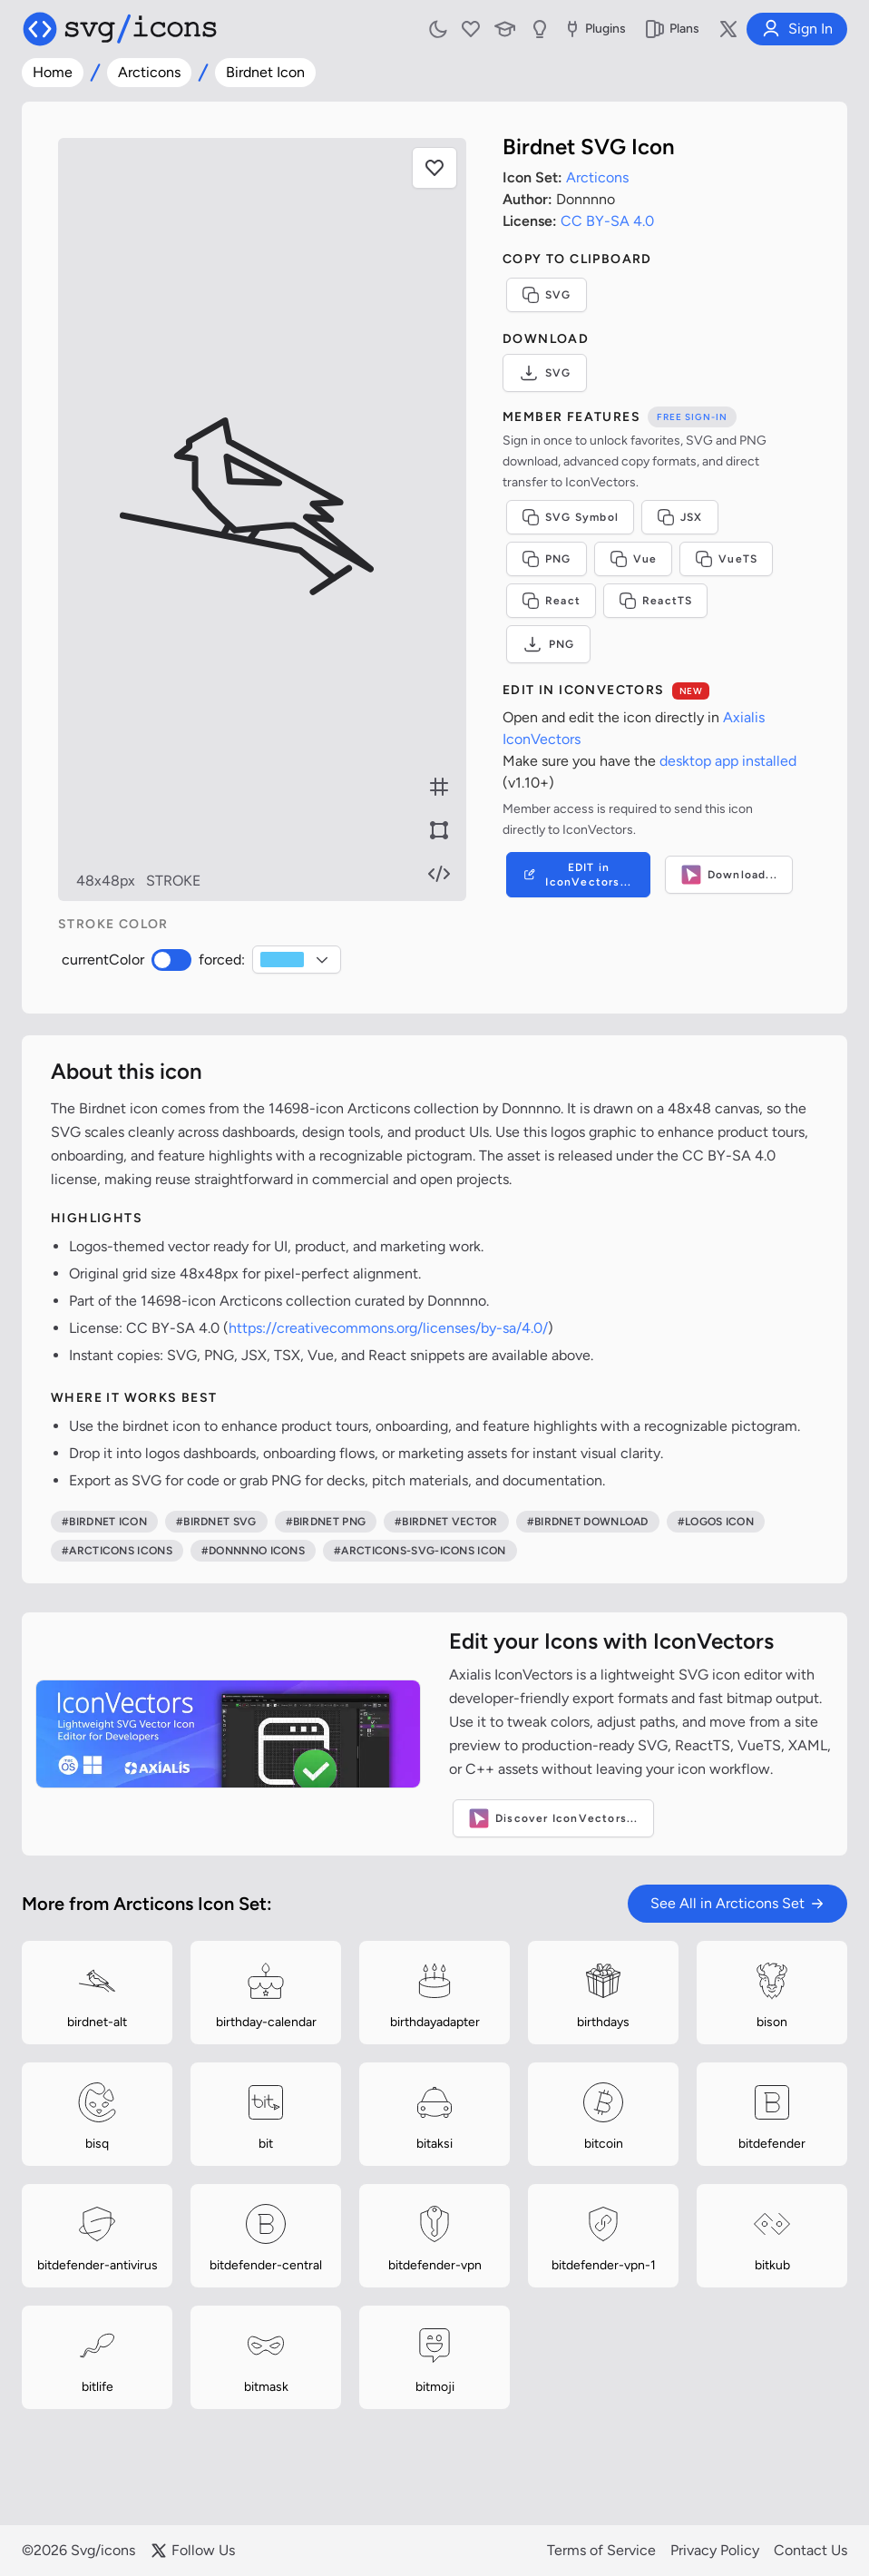 The image size is (869, 2576). What do you see at coordinates (505, 29) in the screenshot?
I see `[Learn with our Articles]` at bounding box center [505, 29].